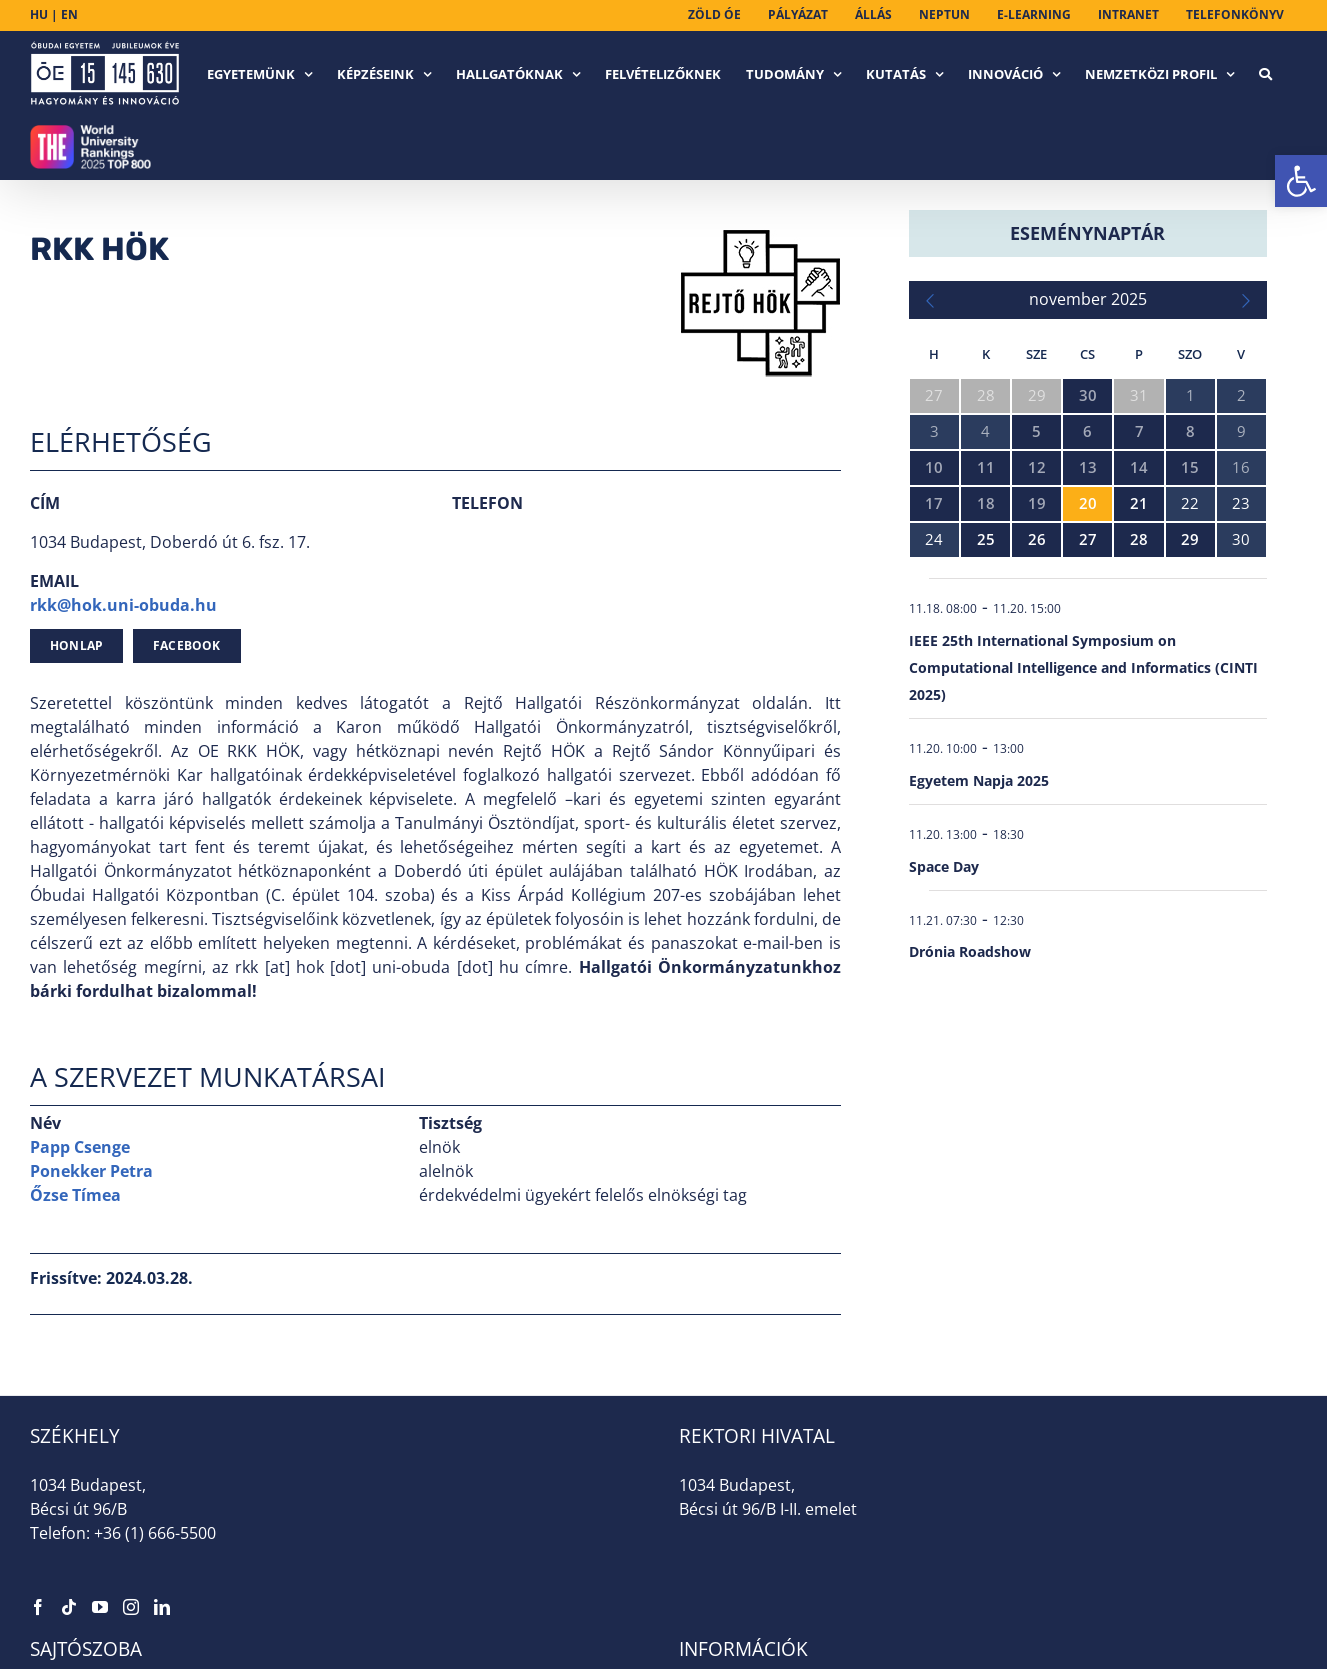 The width and height of the screenshot is (1327, 1669). I want to click on [link], so click(1301, 181).